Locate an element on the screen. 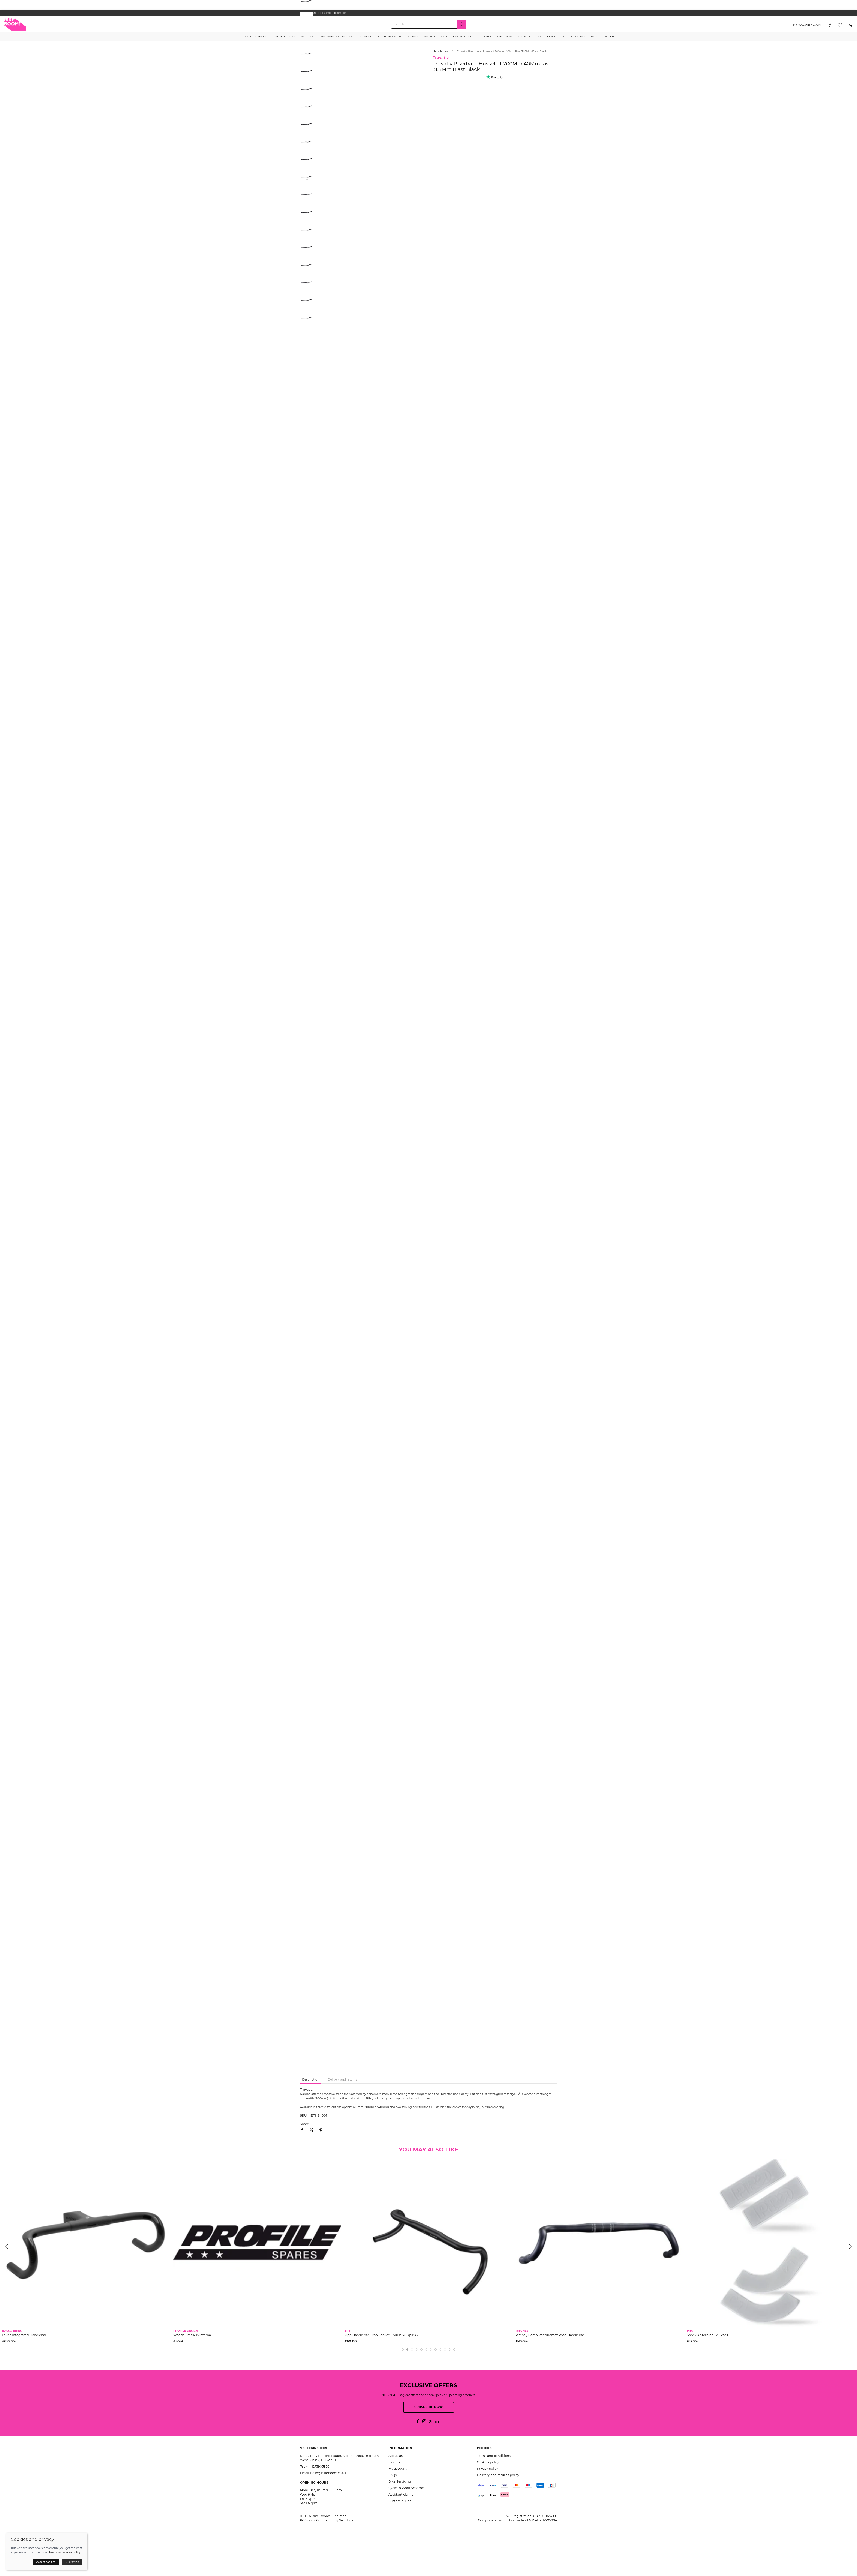  Customise is located at coordinates (72, 2562).